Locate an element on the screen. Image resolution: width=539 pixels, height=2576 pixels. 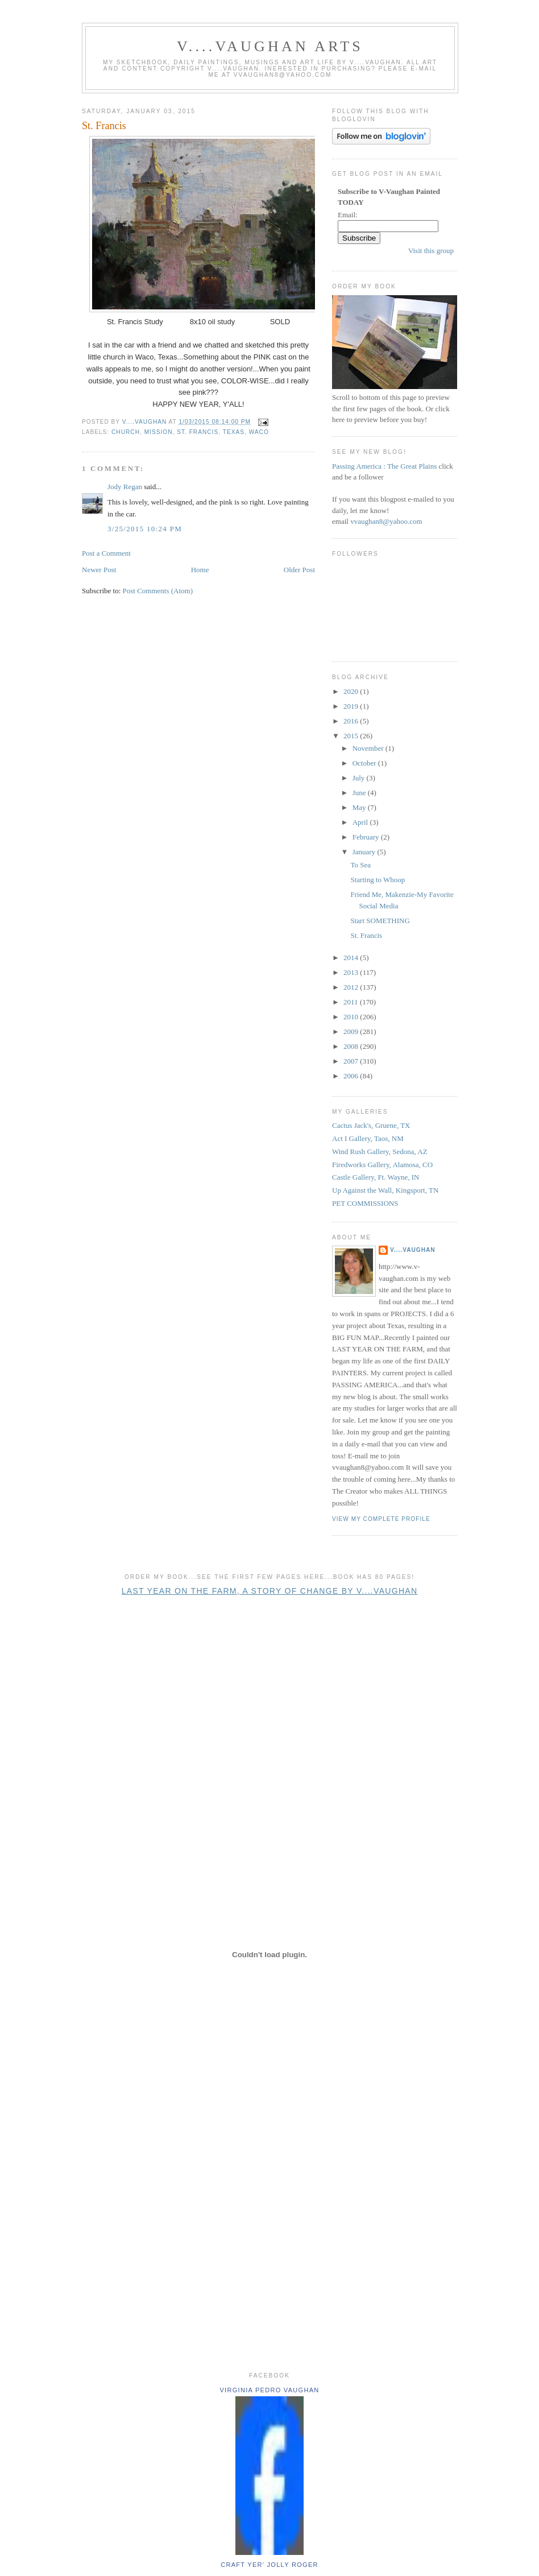
Firedworks Gallery, Alamosa, CO is located at coordinates (382, 1164).